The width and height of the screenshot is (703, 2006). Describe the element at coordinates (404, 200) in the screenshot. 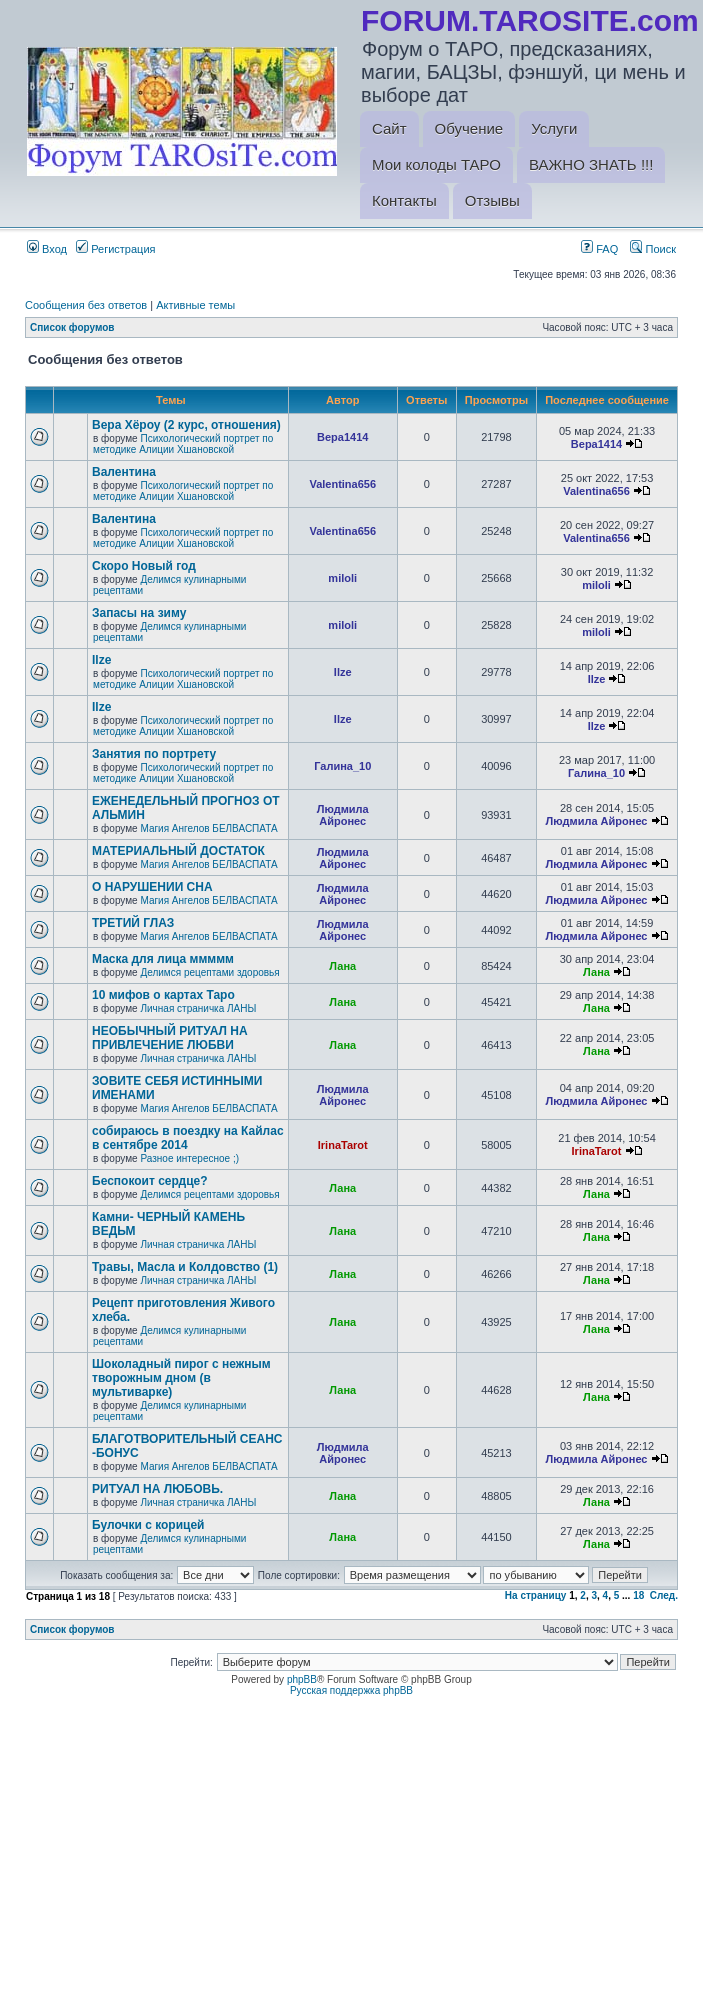

I see `Контакты` at that location.